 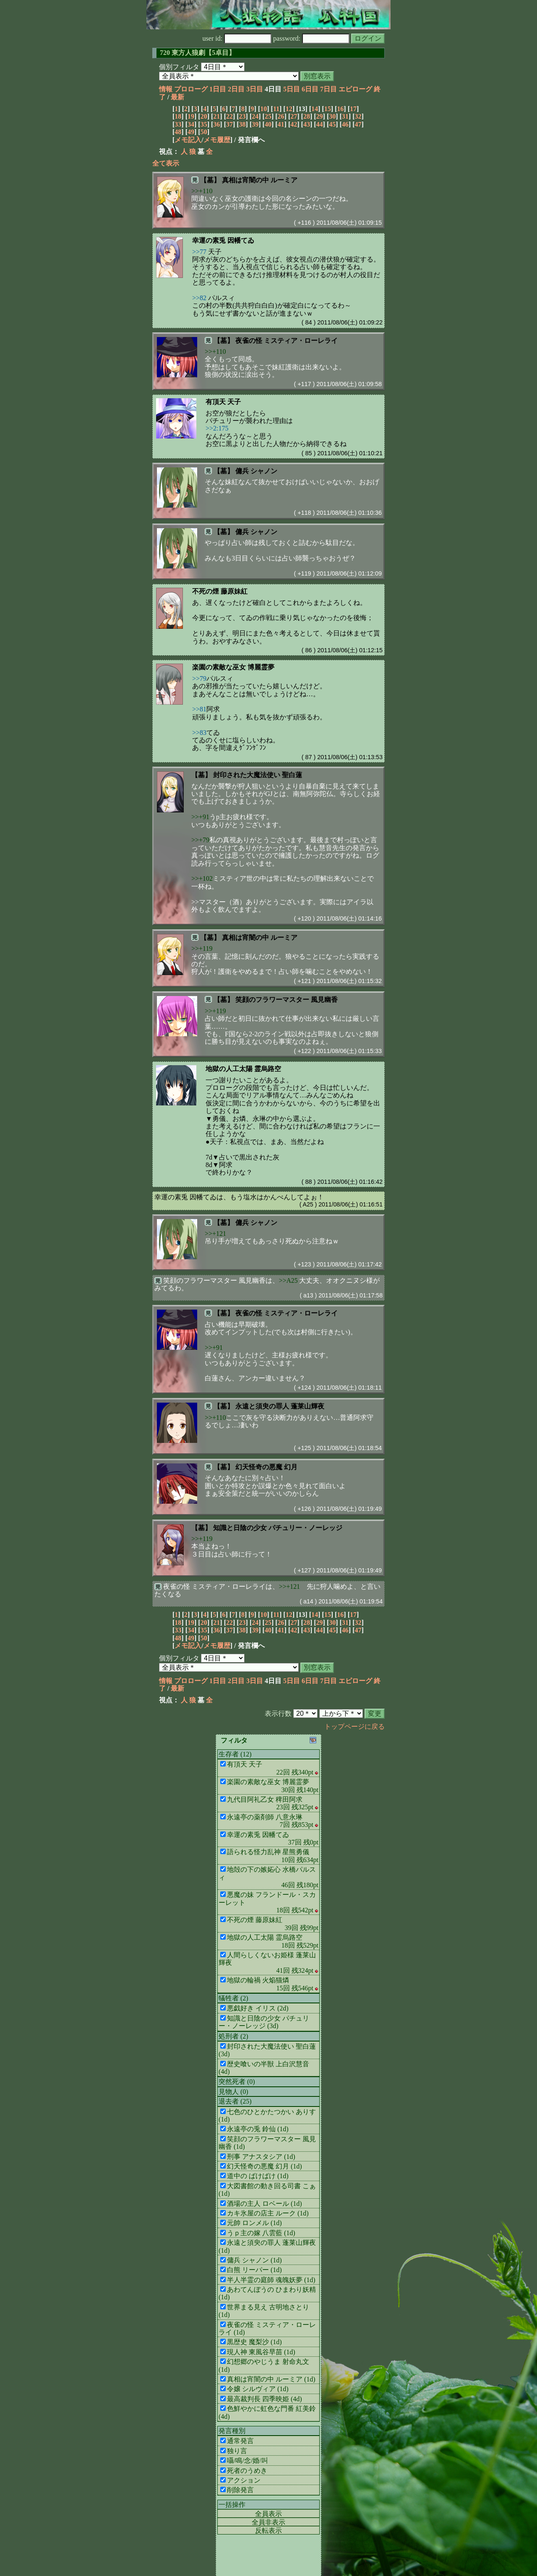 I want to click on 16, so click(x=340, y=108).